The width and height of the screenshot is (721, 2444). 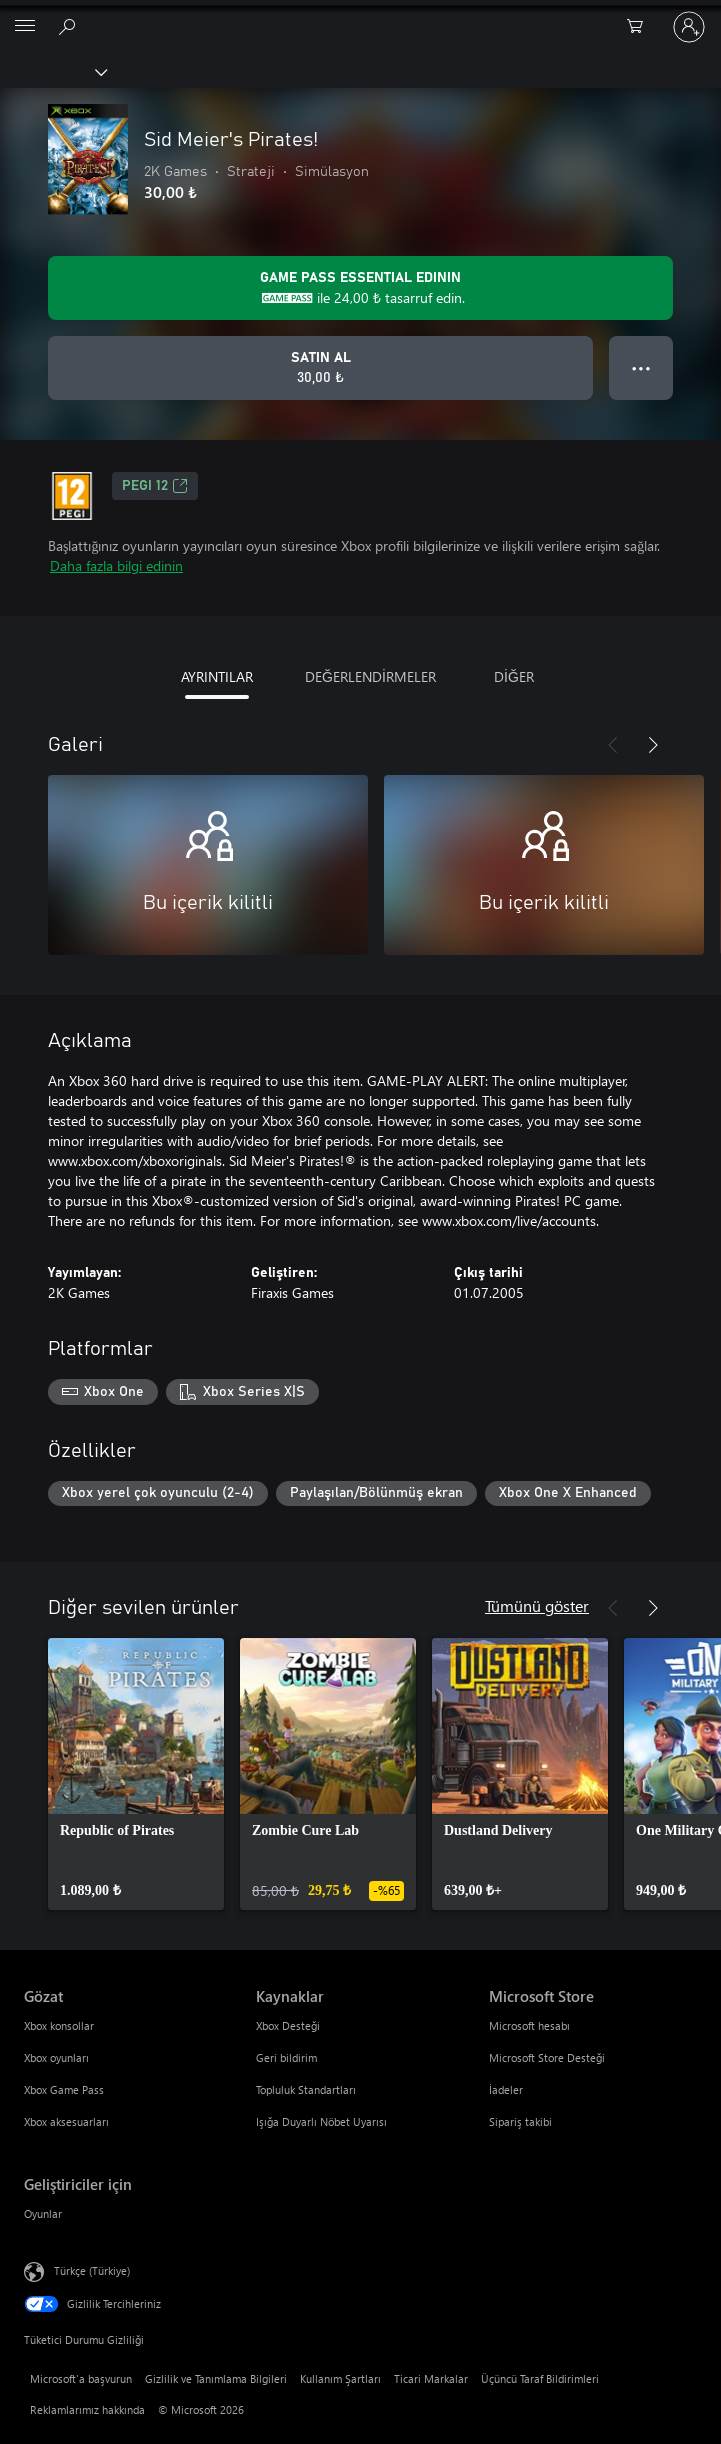 I want to click on DİĞER [tab], so click(x=514, y=676).